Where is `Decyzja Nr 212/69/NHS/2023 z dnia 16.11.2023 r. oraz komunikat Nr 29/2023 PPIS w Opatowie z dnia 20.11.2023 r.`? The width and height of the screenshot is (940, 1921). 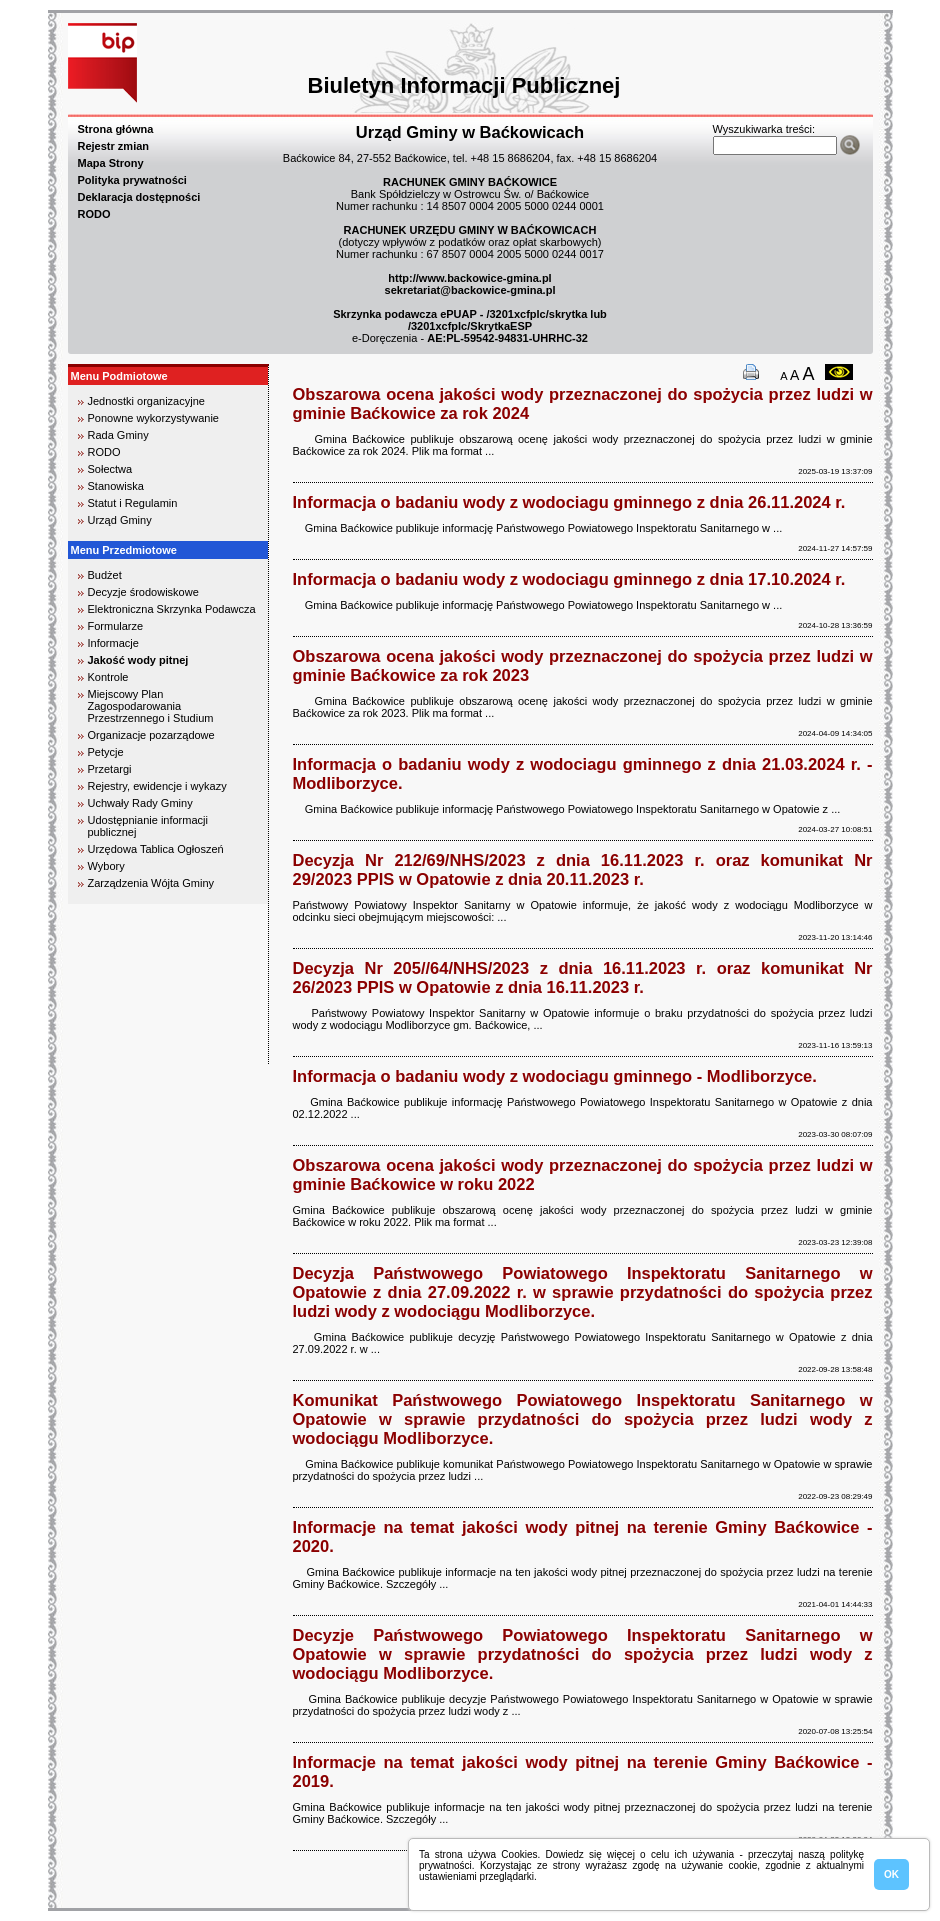 Decyzja Nr 212/69/NHS/2023 z dnia 16.11.2023 r. oraz komunikat Nr 29/2023 PPIS w Opatowie z dnia 20.11.2023 r. is located at coordinates (583, 869).